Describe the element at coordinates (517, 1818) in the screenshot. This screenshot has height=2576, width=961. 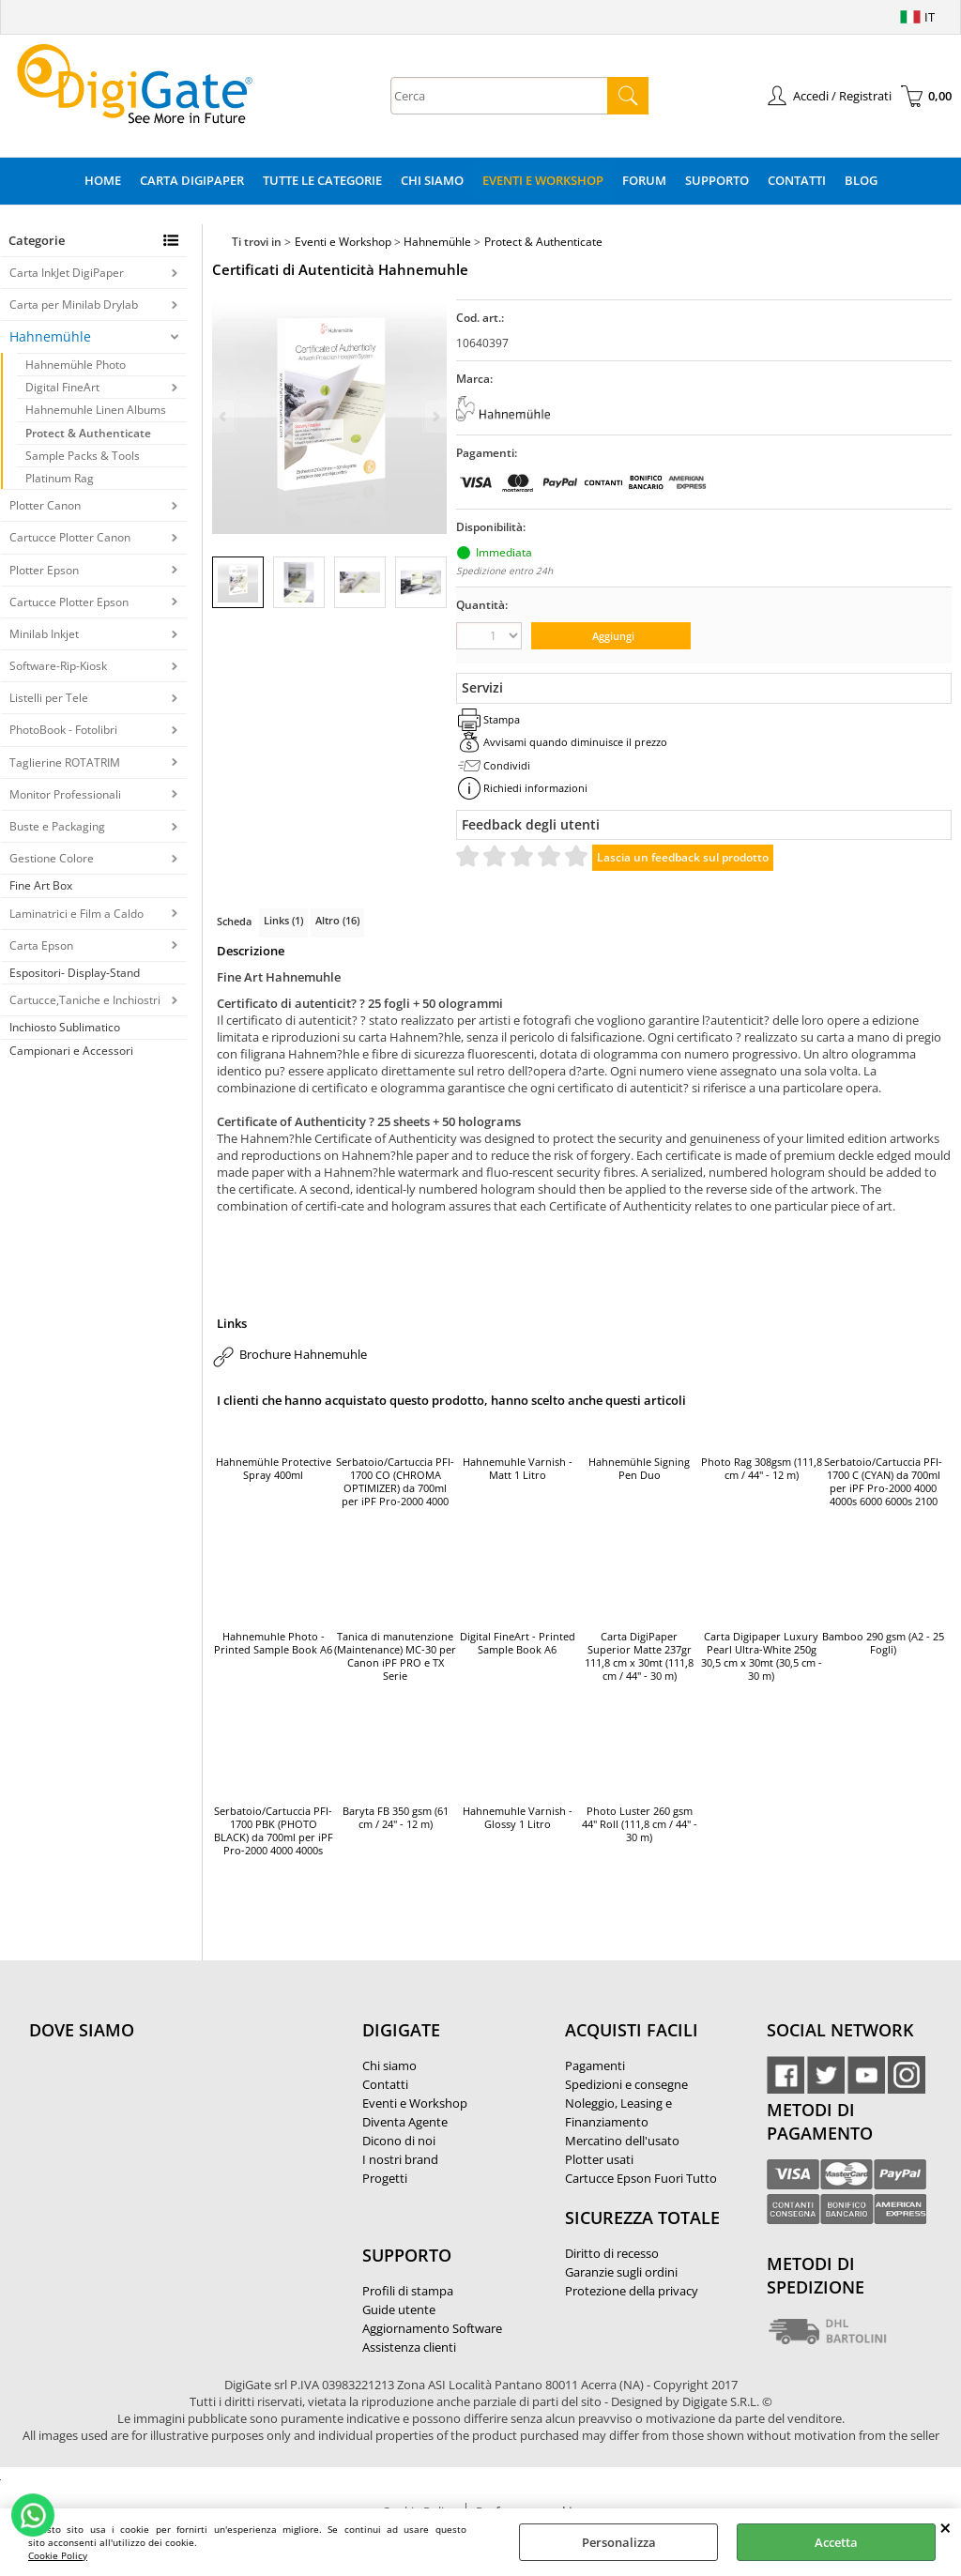
I see `Hahnemuhle Varnish - Glossy 1 Litro` at that location.